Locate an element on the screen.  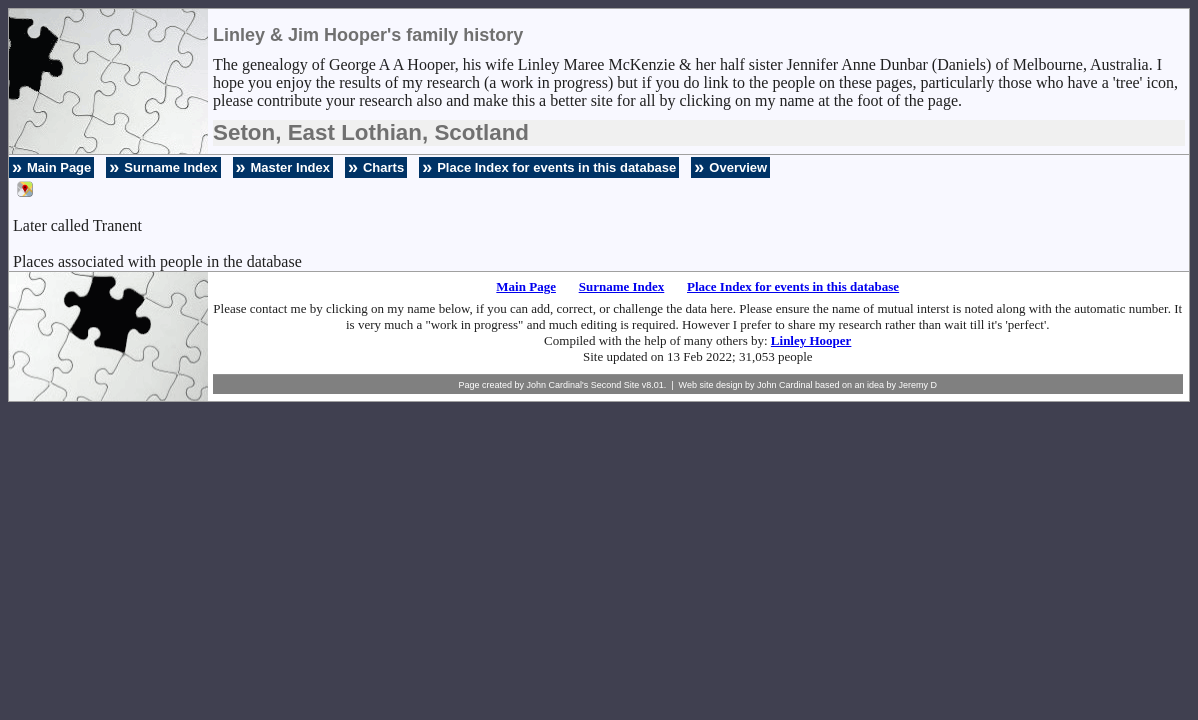
Place Index for events in this database is located at coordinates (556, 167).